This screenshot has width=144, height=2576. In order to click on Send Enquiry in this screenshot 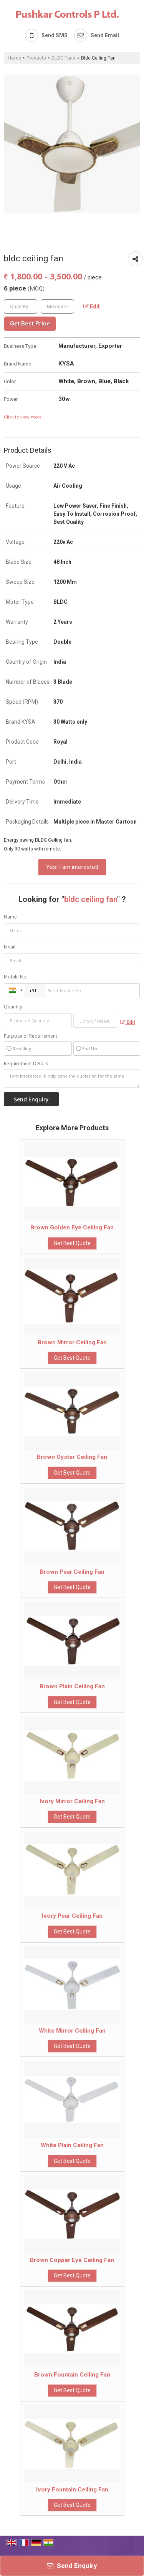, I will do `click(72, 2565)`.